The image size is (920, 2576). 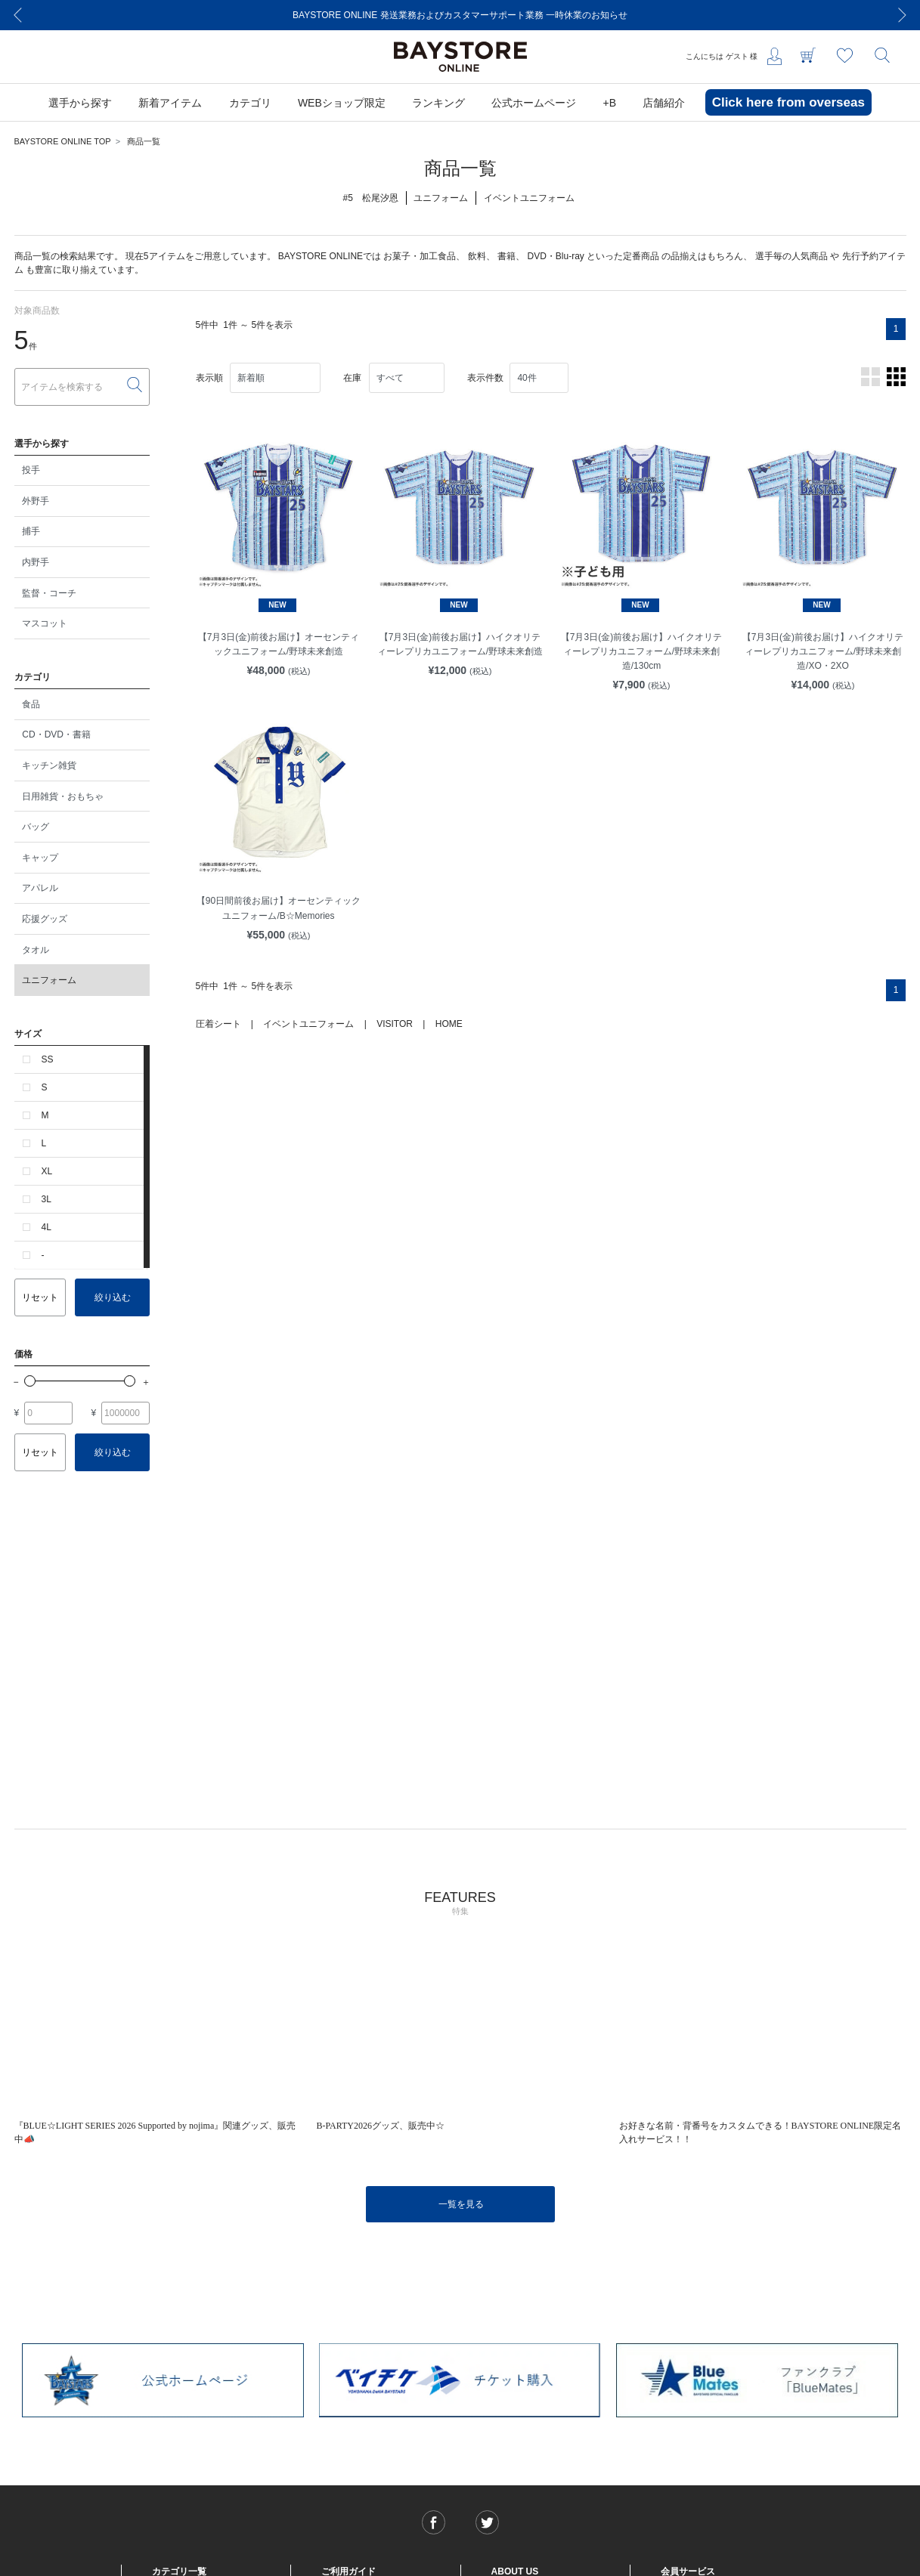 What do you see at coordinates (63, 796) in the screenshot?
I see `日用雑貨・おもちゃ` at bounding box center [63, 796].